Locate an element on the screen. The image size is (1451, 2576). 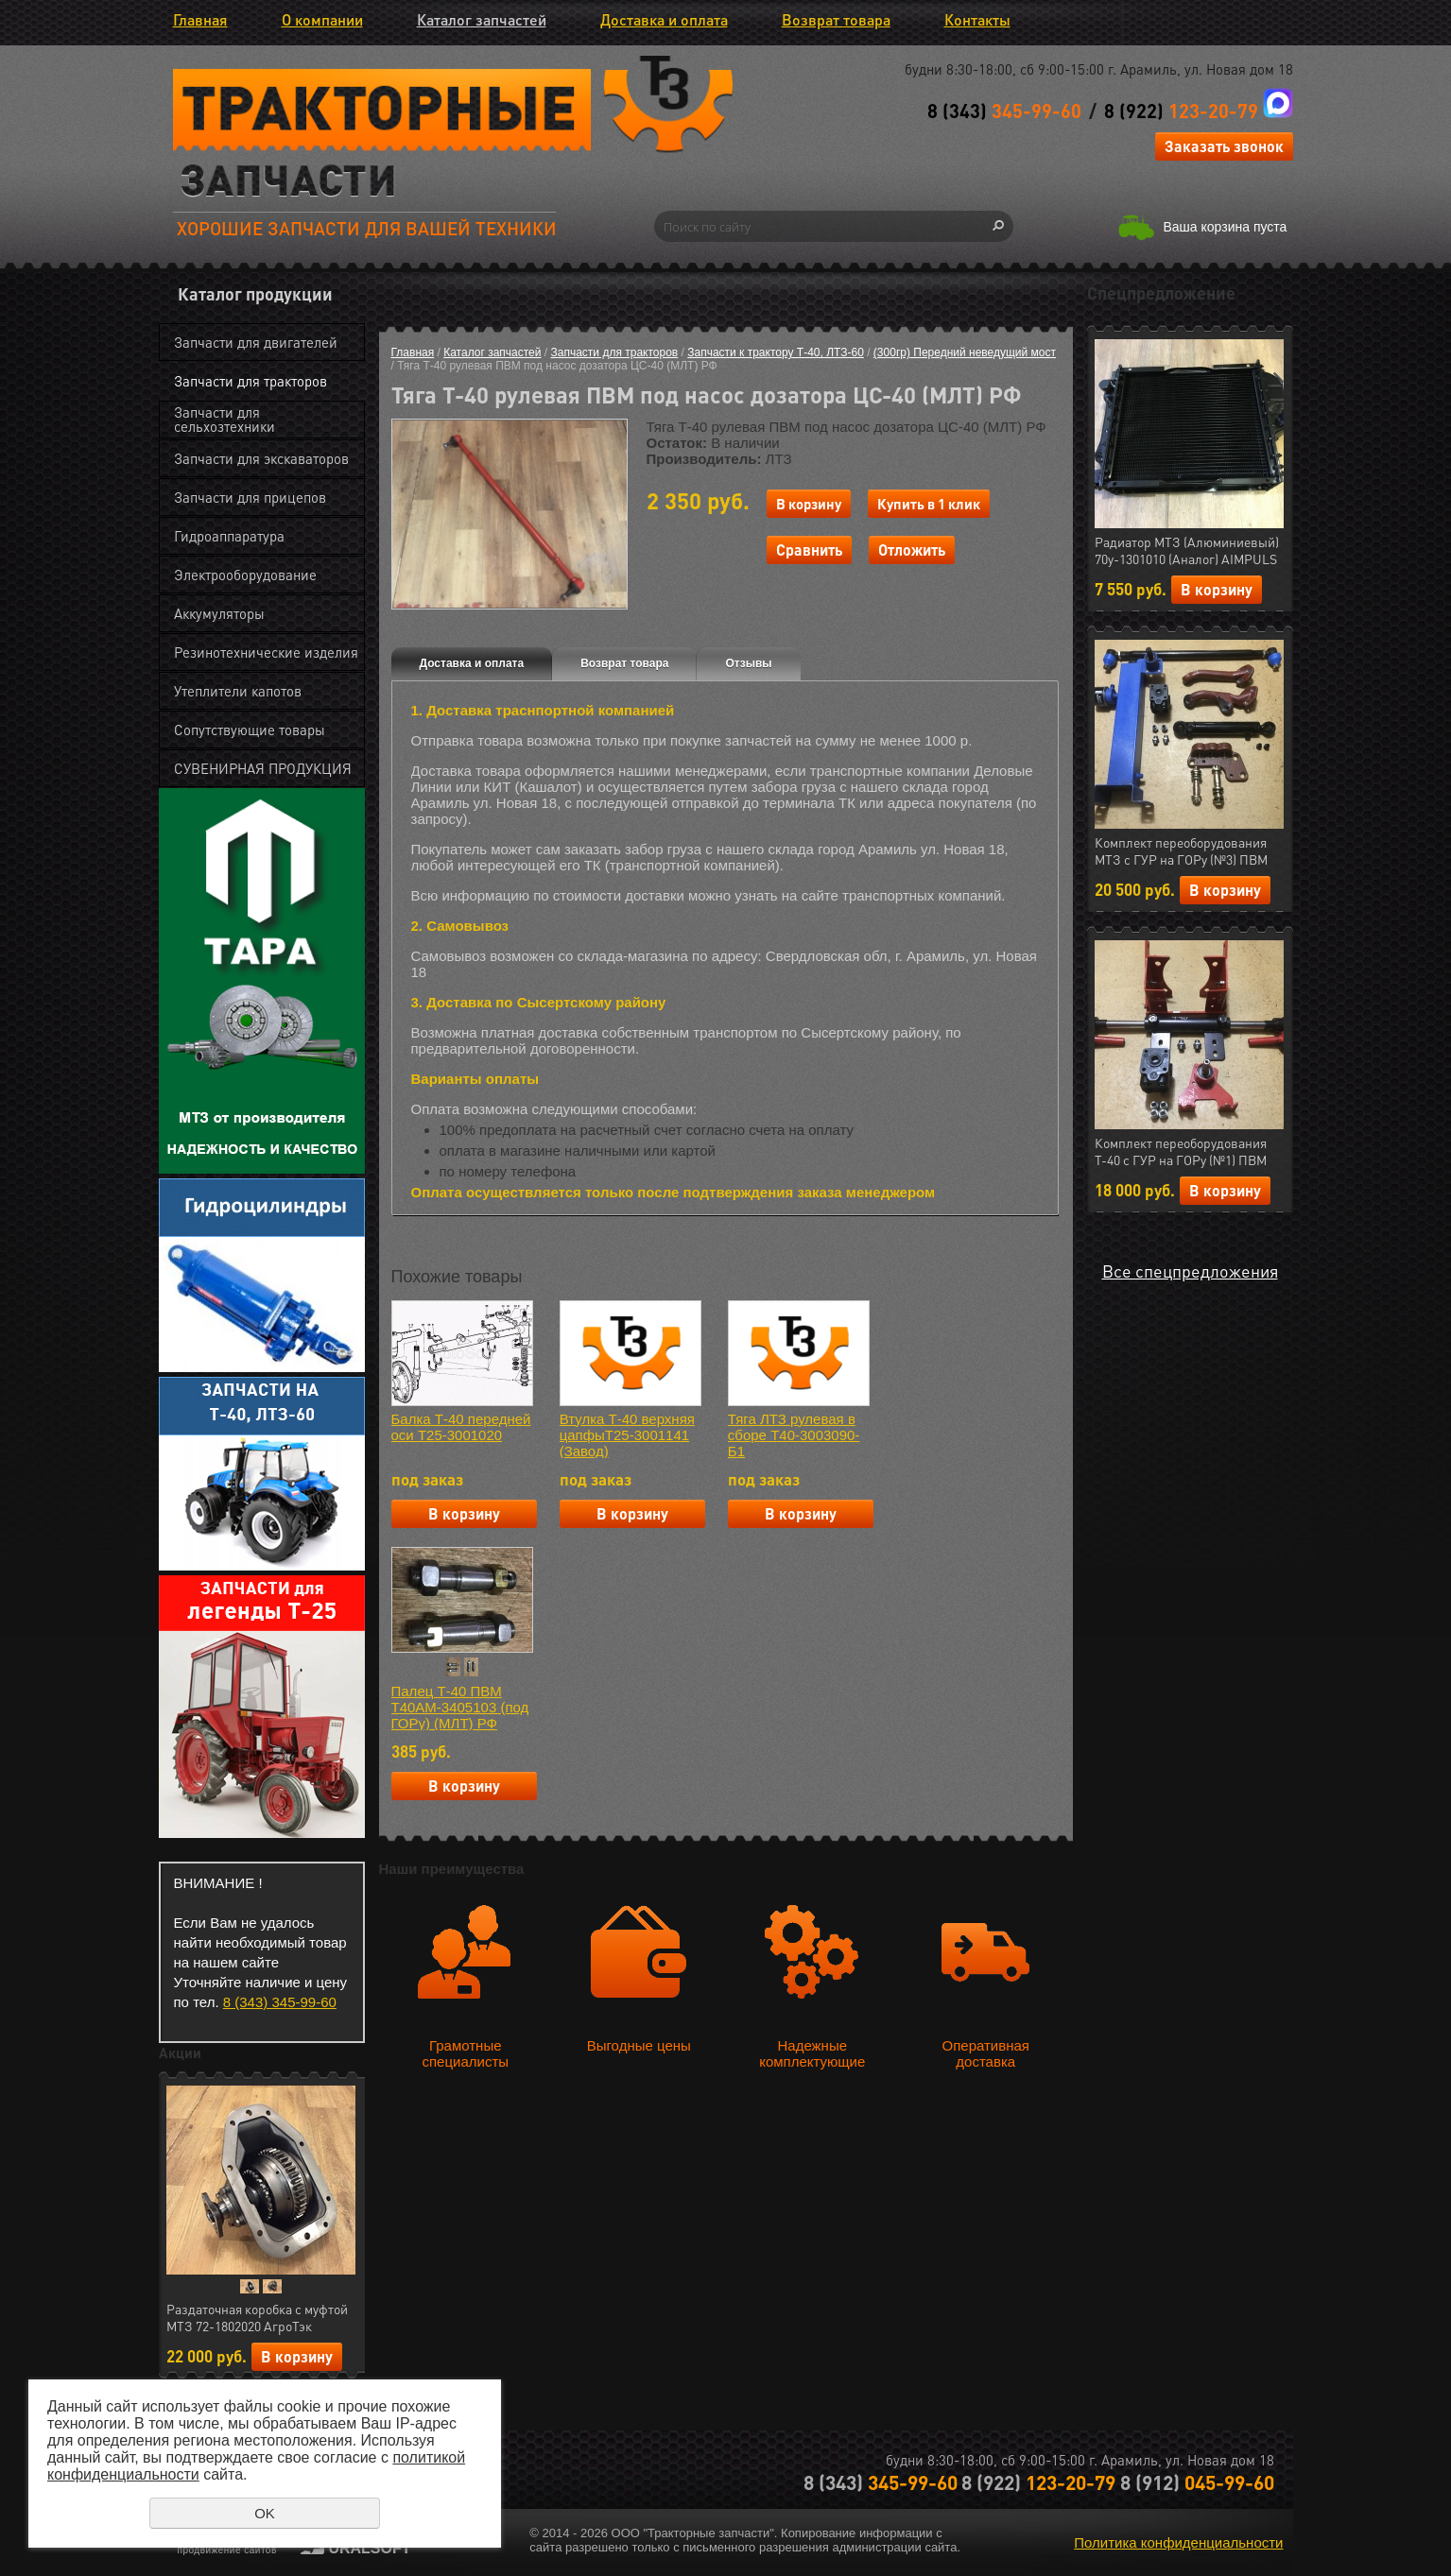
Доставка и оплата is located at coordinates (664, 19).